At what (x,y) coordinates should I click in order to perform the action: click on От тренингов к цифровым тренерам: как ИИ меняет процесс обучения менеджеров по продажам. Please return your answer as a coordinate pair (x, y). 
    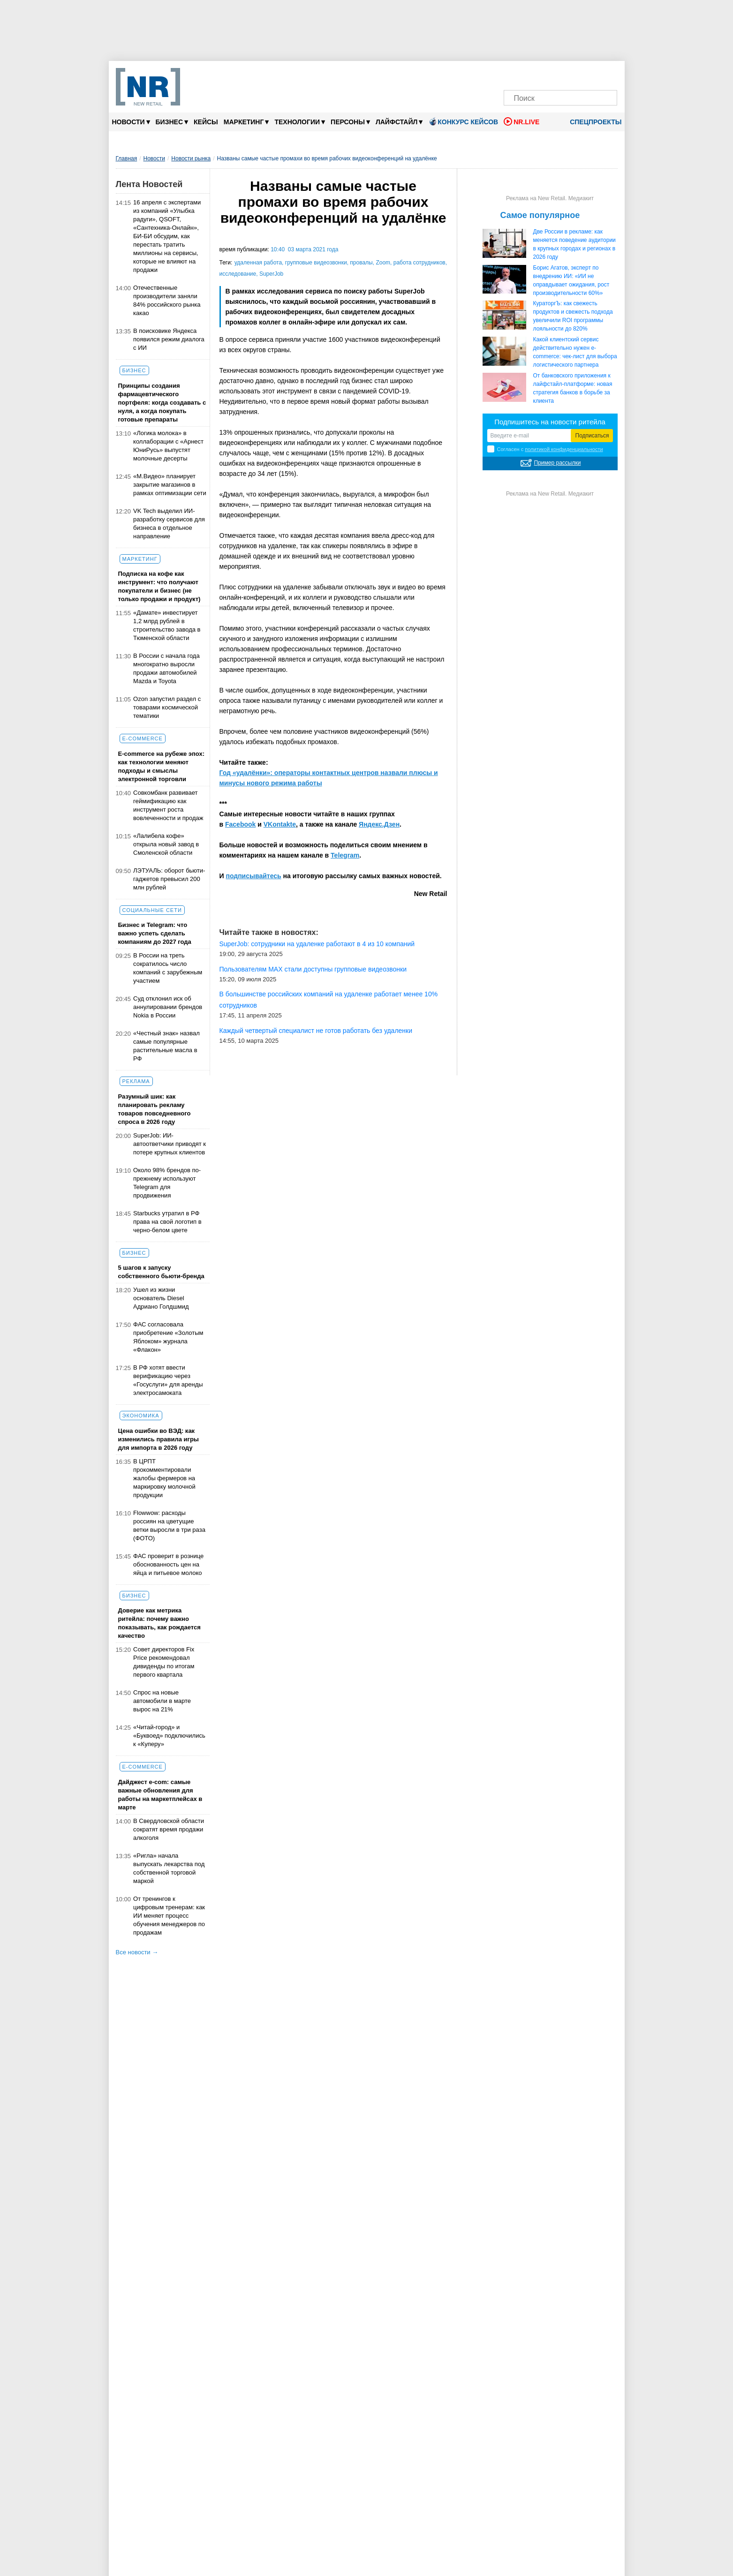
    Looking at the image, I should click on (169, 1915).